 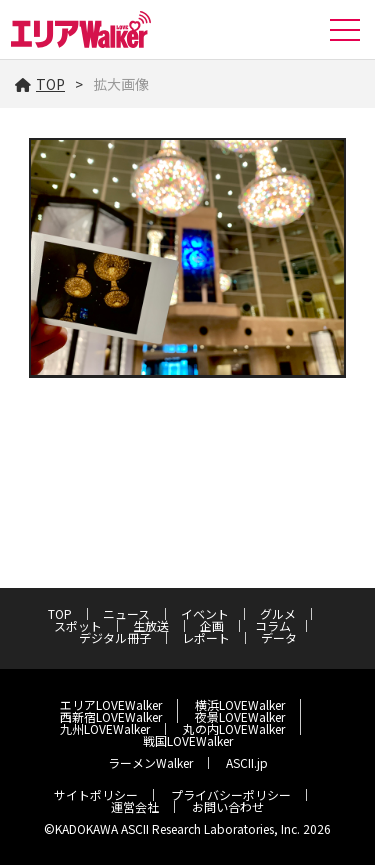 What do you see at coordinates (96, 794) in the screenshot?
I see `サイトポリシー` at bounding box center [96, 794].